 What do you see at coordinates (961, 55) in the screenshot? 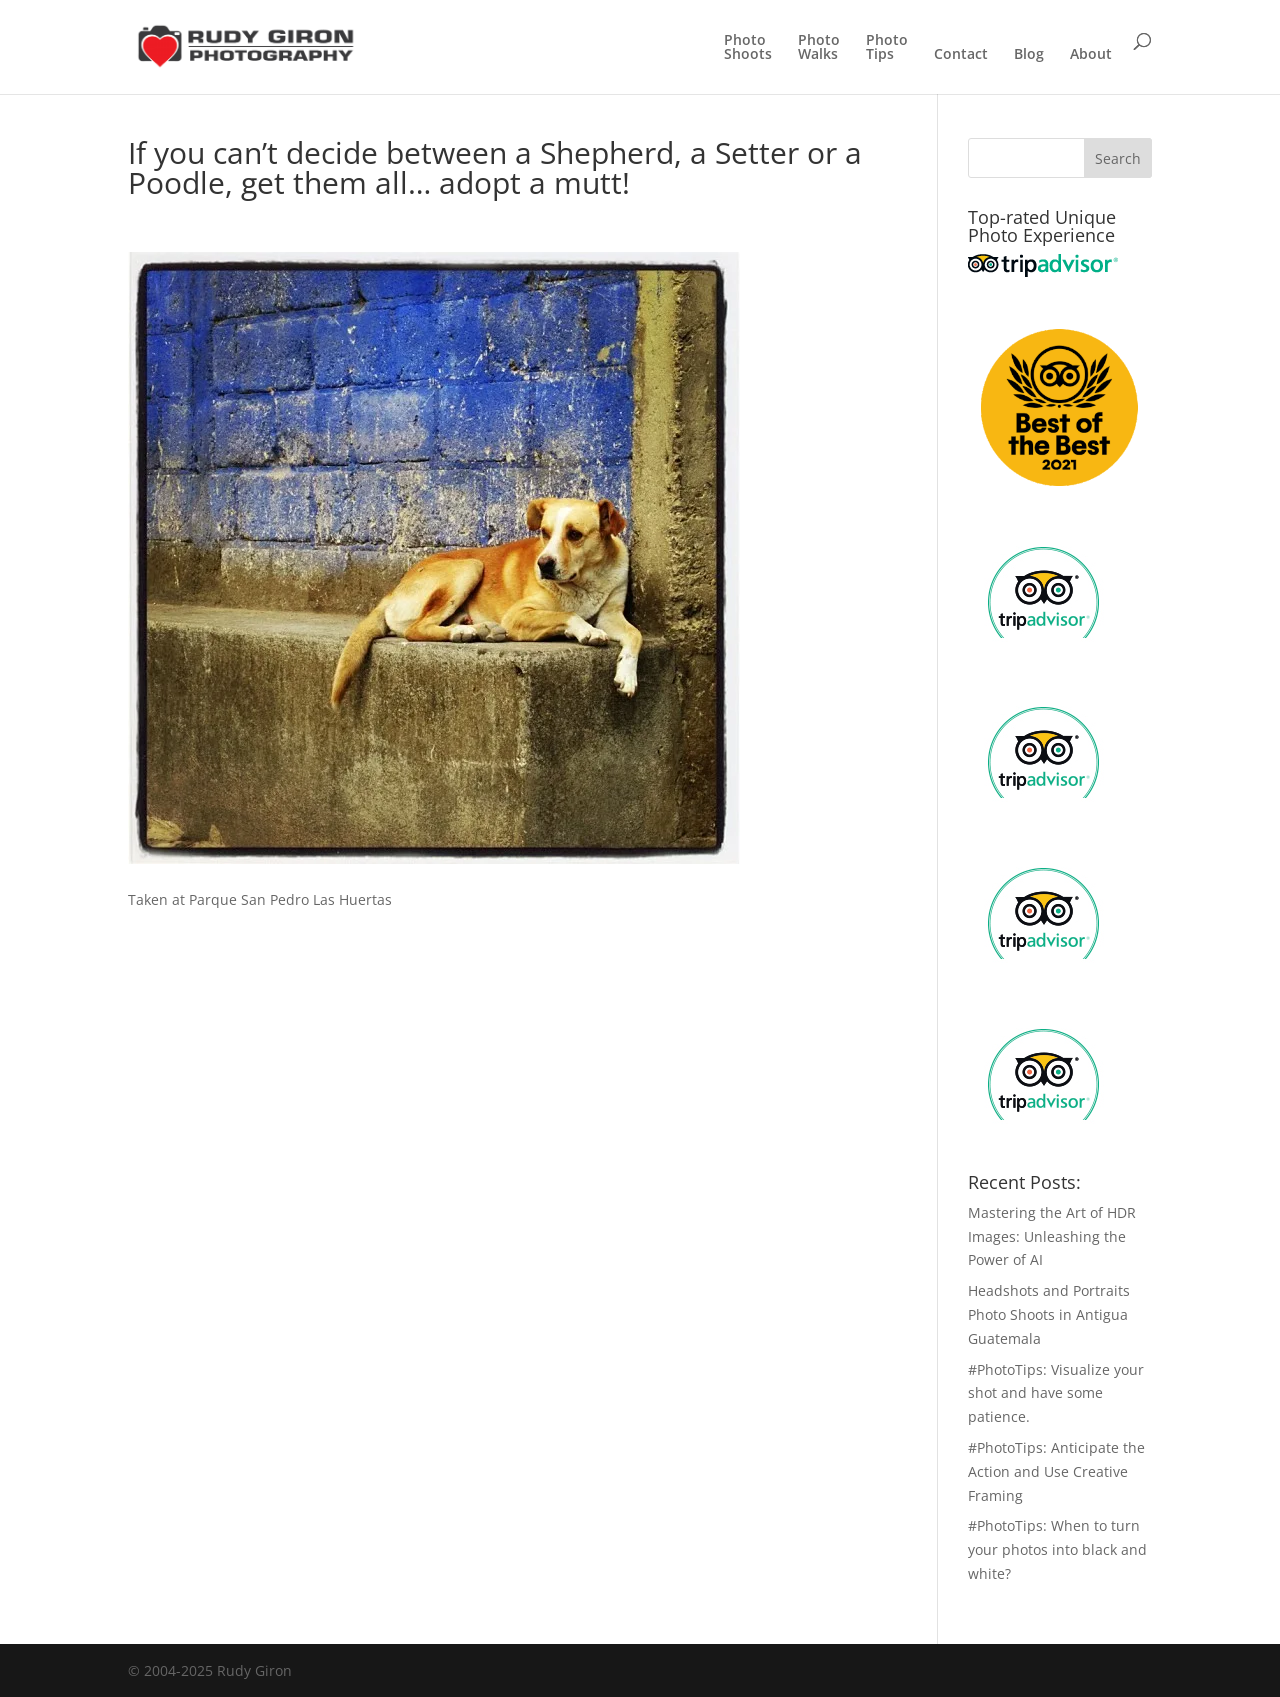
I see `Contact` at bounding box center [961, 55].